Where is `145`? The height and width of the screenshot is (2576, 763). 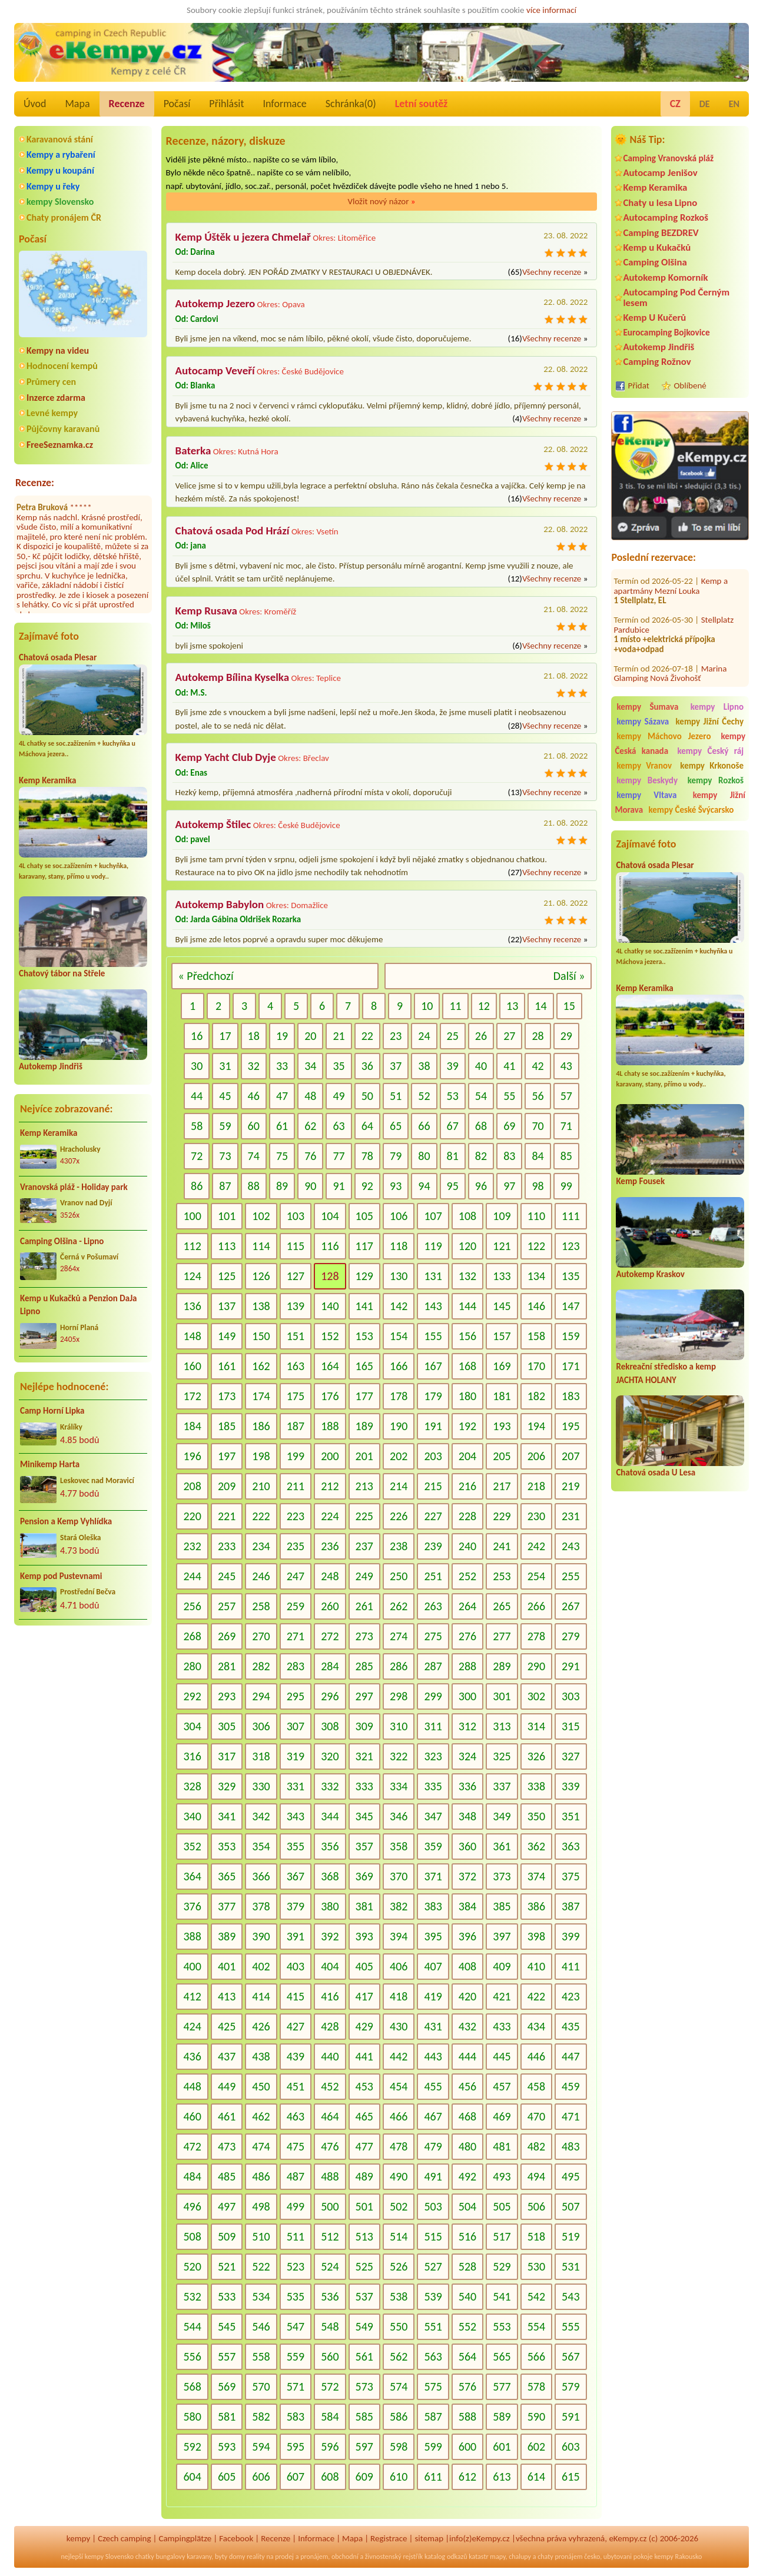 145 is located at coordinates (501, 1306).